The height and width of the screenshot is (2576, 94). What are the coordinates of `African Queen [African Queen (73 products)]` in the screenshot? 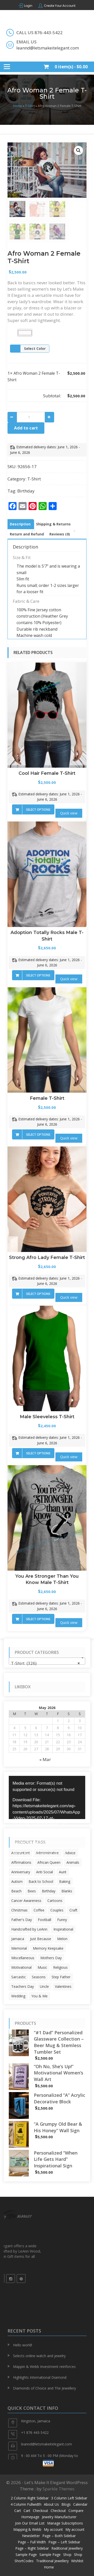 It's located at (48, 1862).